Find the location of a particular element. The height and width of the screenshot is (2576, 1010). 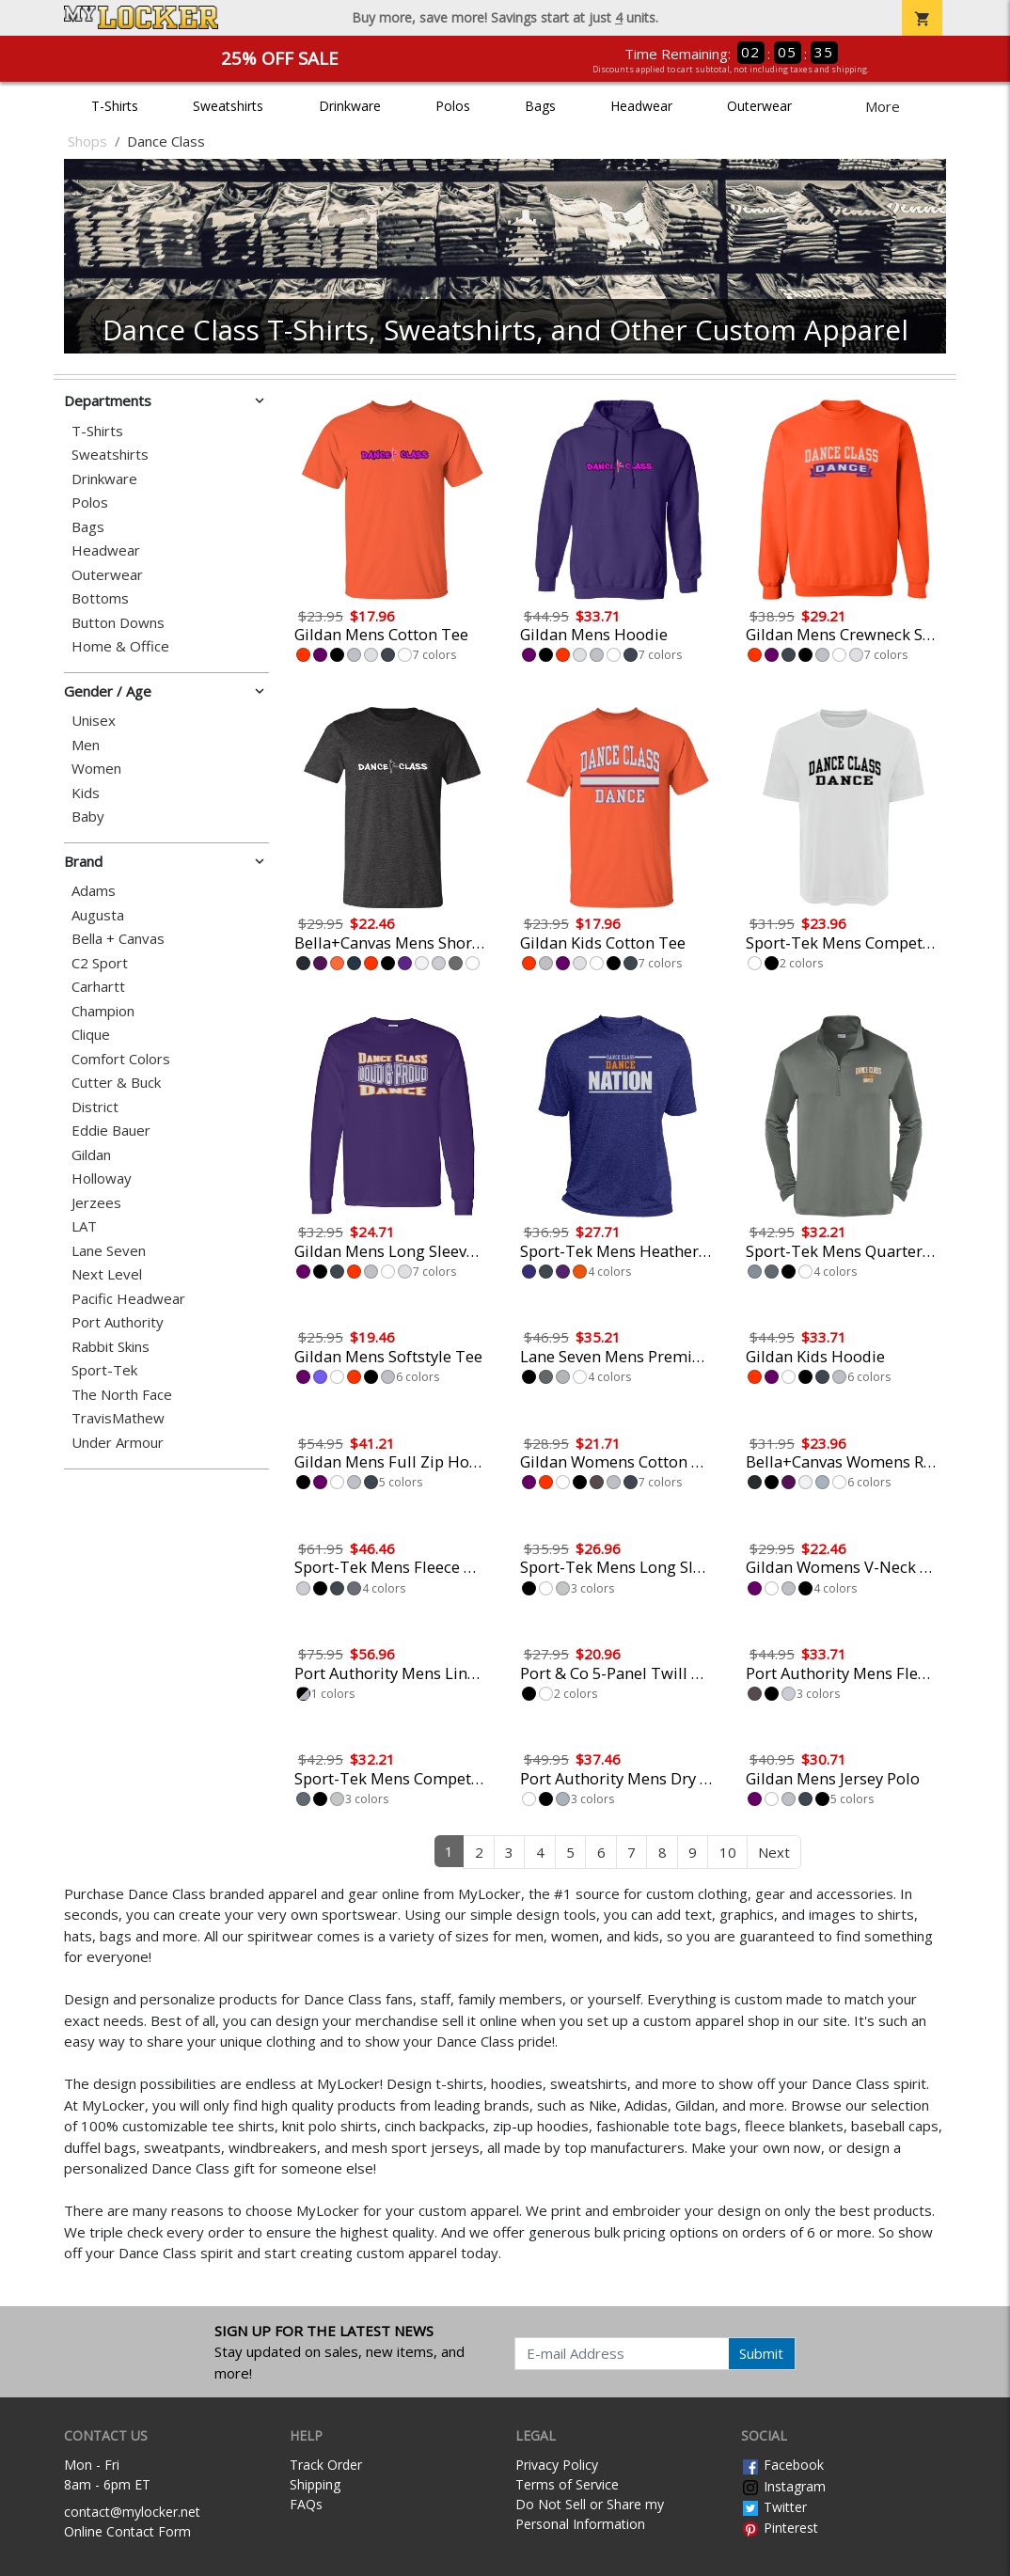

contact@mylocker.net is located at coordinates (132, 2512).